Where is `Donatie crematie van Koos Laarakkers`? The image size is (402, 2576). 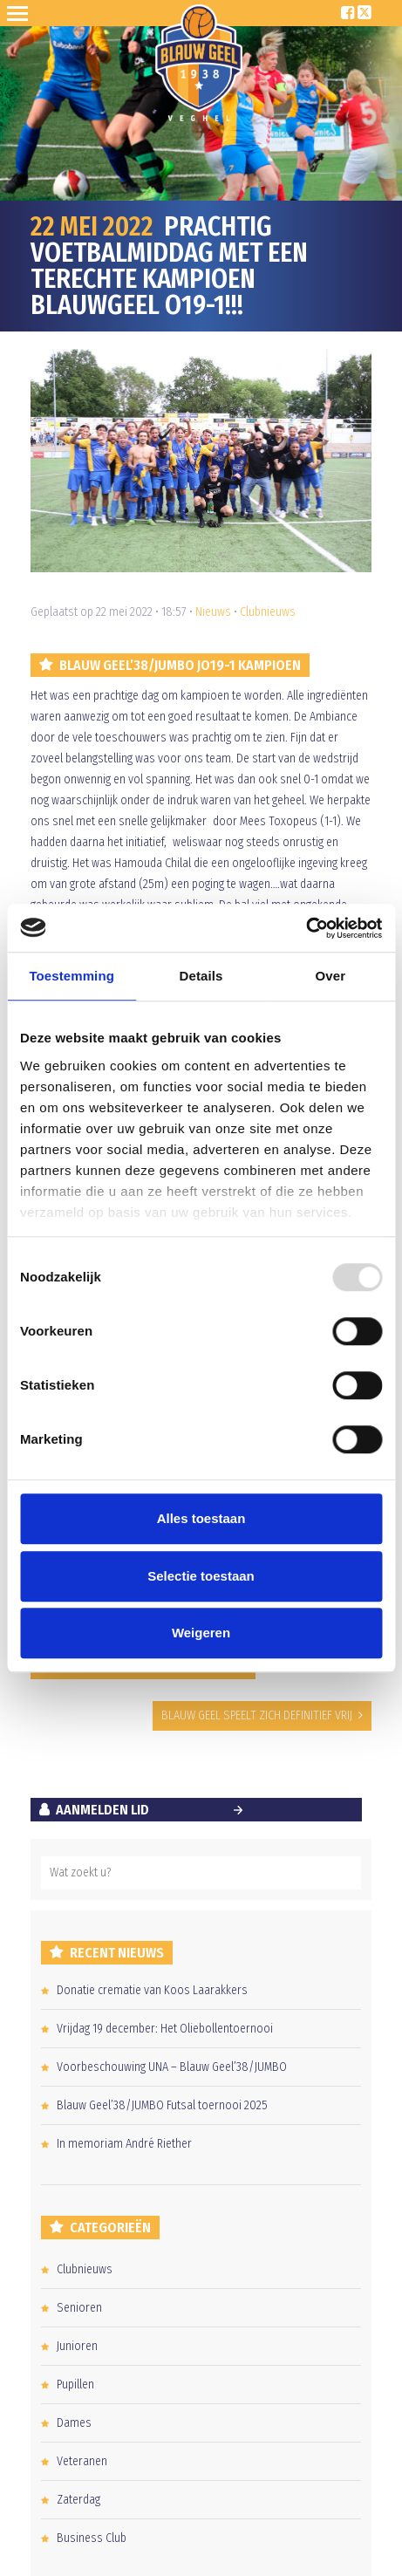
Donatie crematie van Koos Laarakkers is located at coordinates (152, 1990).